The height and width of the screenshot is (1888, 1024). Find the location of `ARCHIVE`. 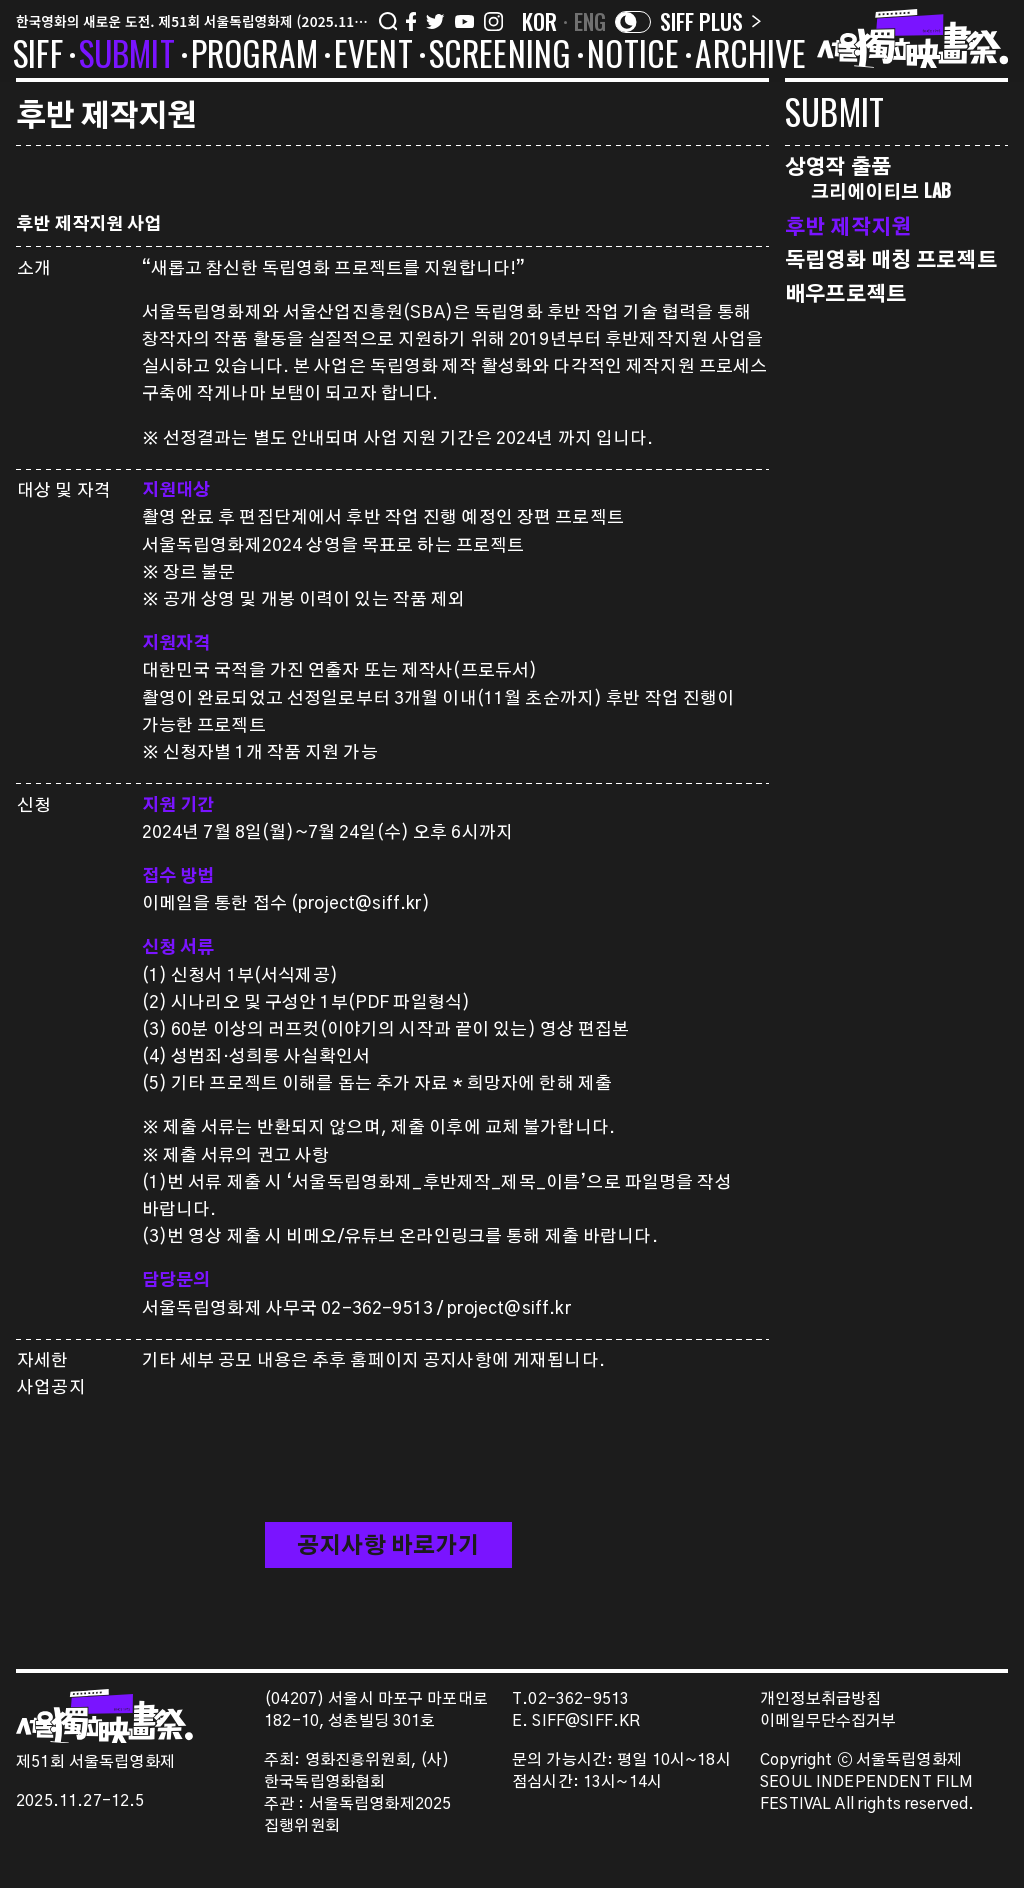

ARCHIVE is located at coordinates (750, 57).